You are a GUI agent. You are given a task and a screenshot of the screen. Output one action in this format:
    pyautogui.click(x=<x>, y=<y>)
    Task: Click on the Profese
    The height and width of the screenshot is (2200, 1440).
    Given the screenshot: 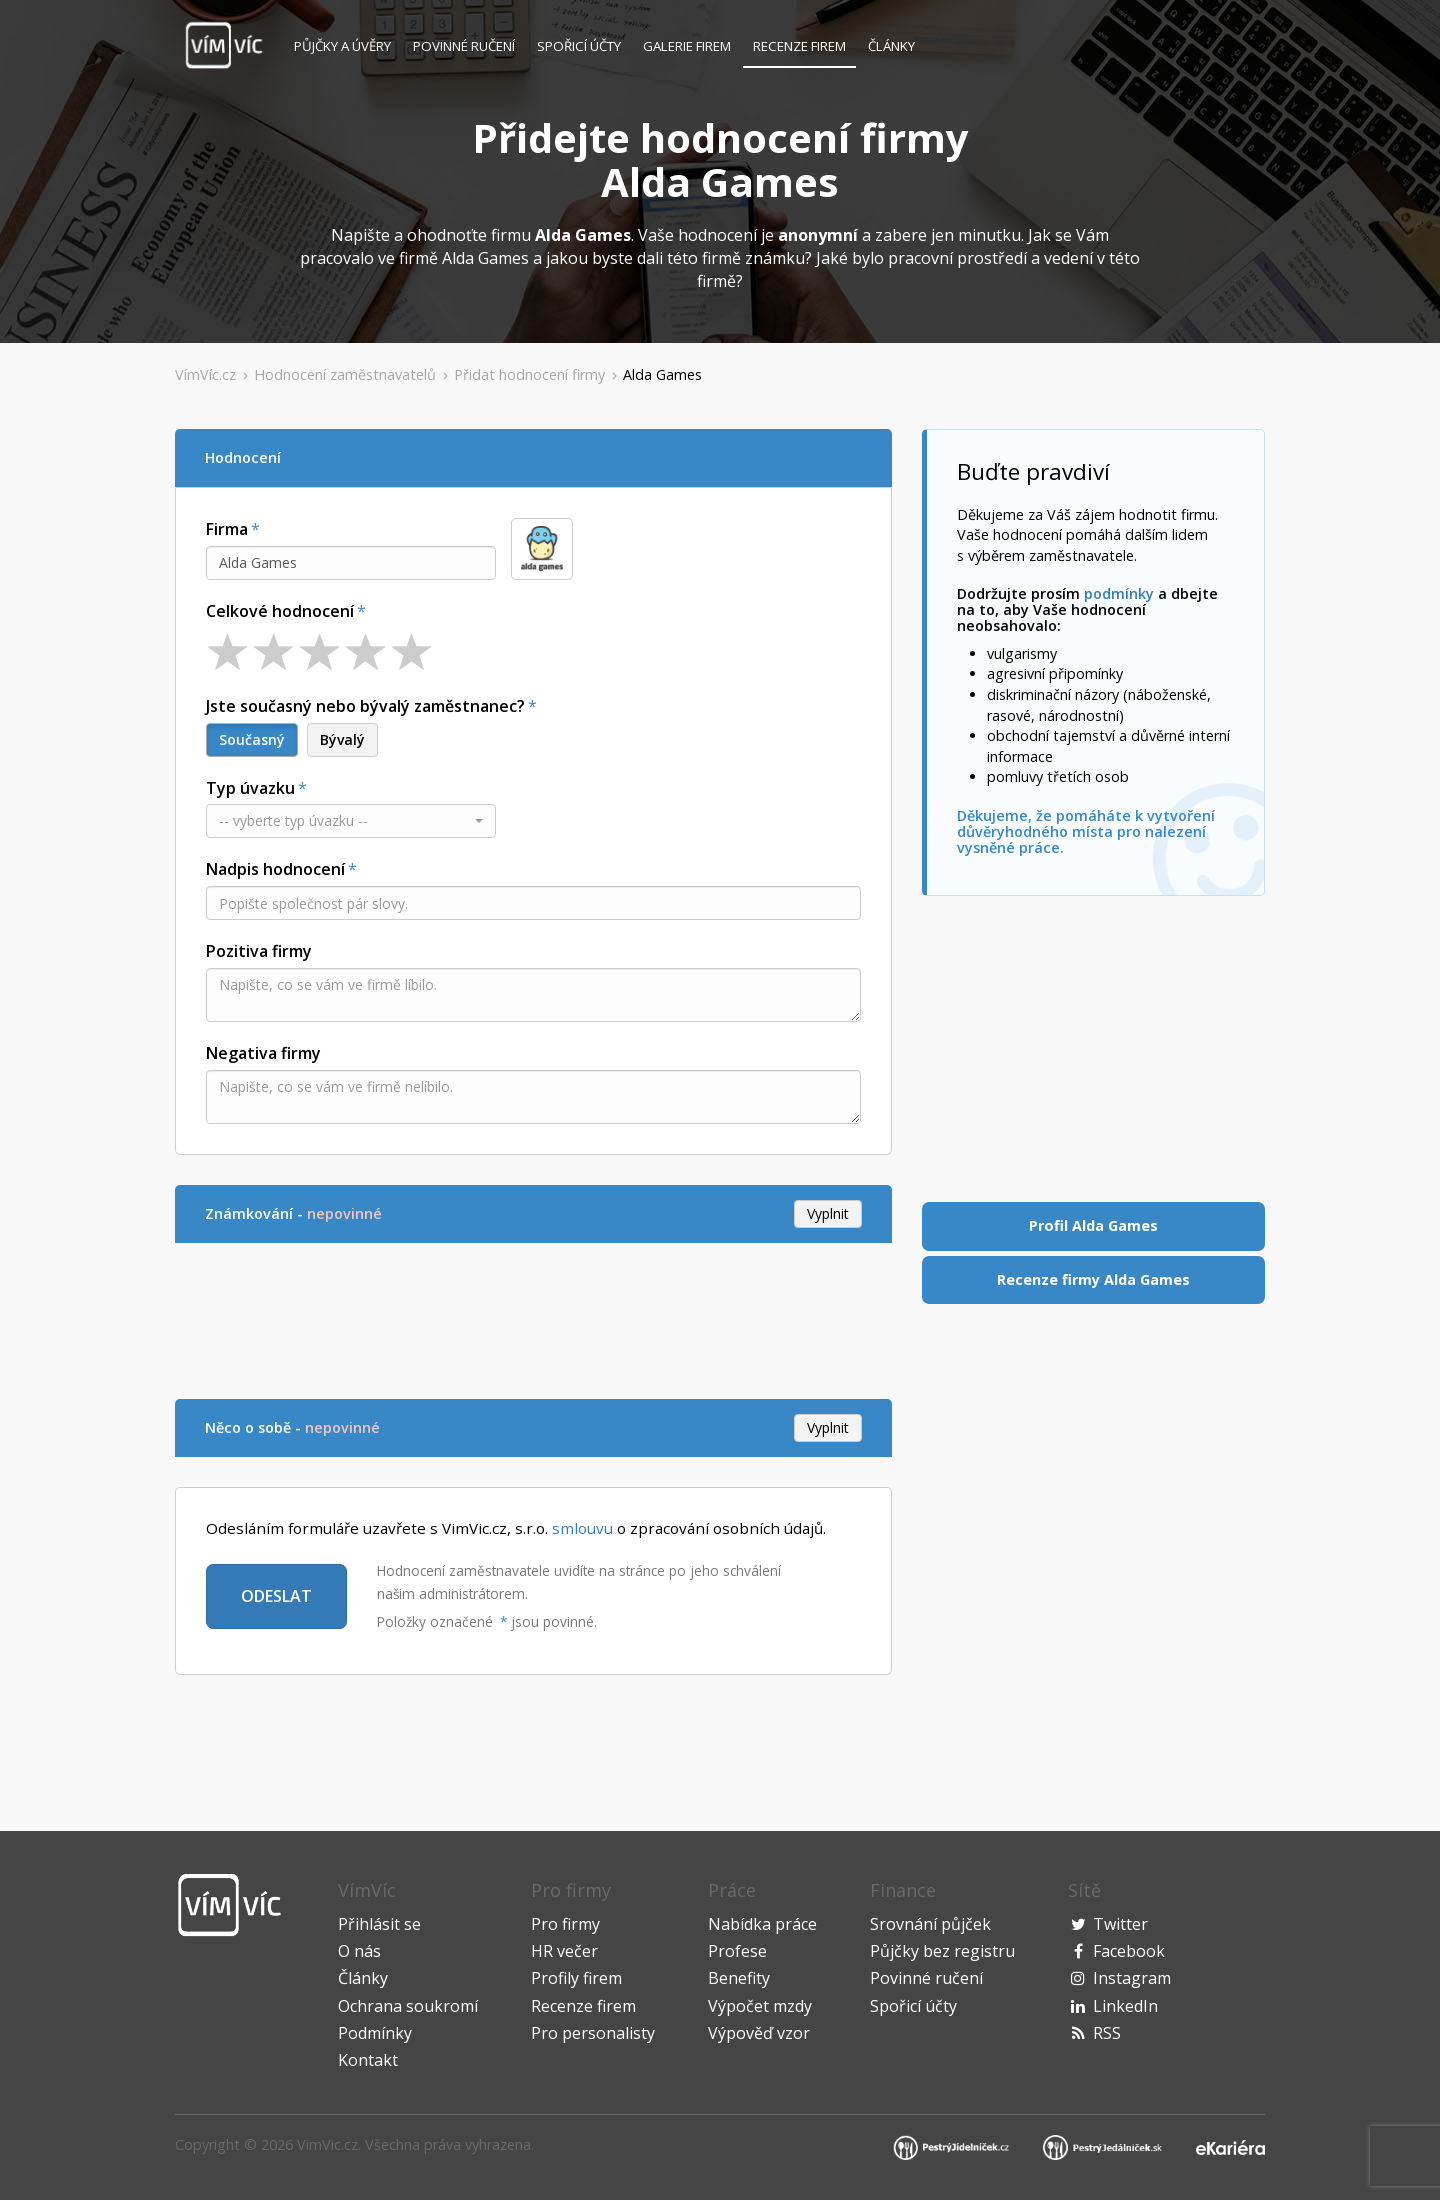 What is the action you would take?
    pyautogui.click(x=737, y=1951)
    